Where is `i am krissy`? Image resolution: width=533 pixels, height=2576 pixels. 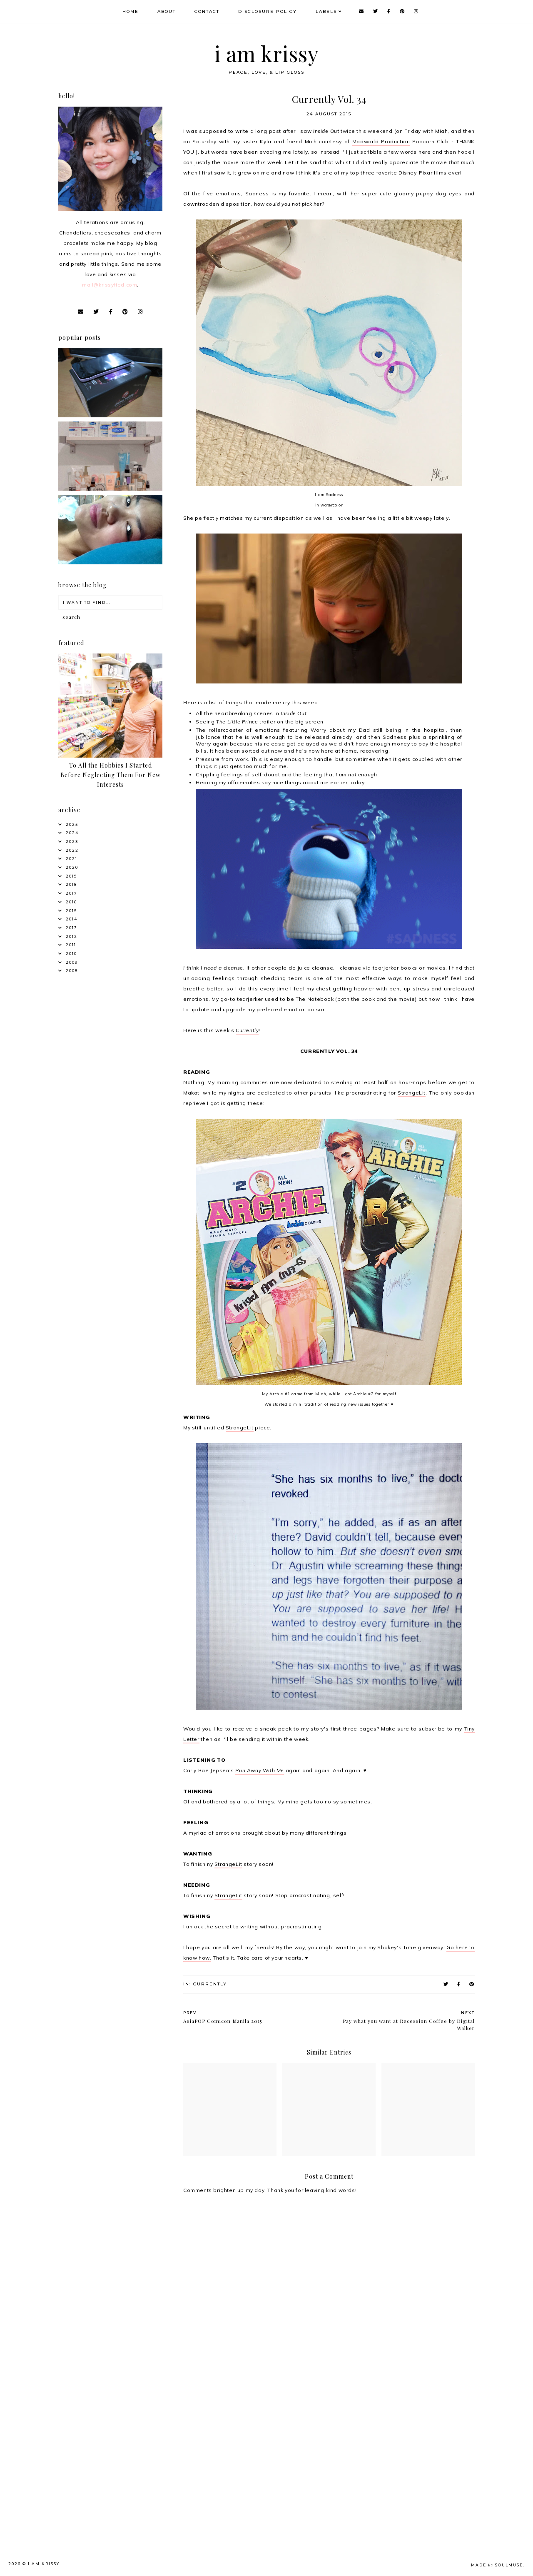 i am krissy is located at coordinates (266, 53).